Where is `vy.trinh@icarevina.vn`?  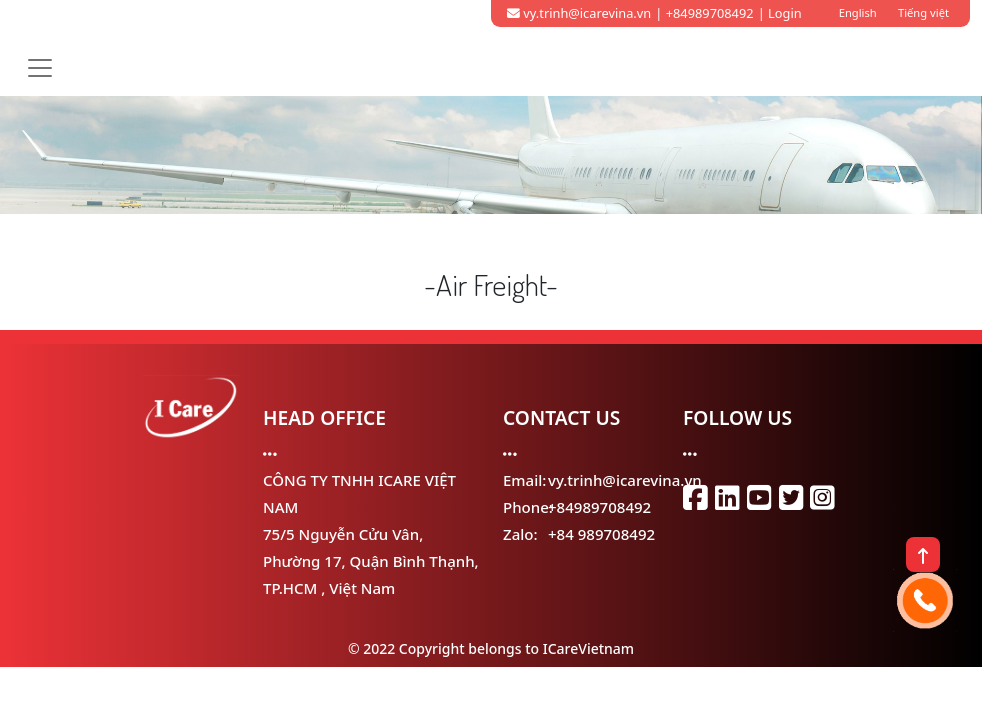 vy.trinh@icarevina.vn is located at coordinates (579, 13).